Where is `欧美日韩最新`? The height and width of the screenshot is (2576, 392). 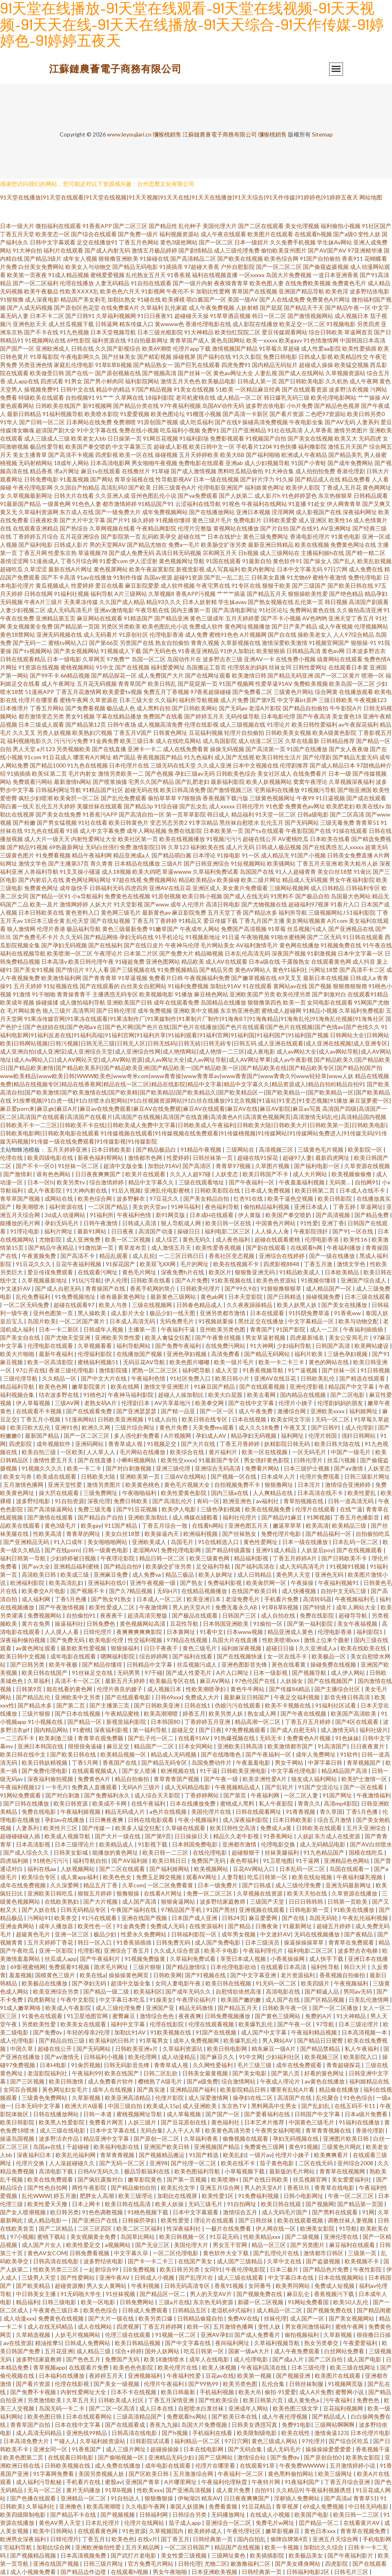 欧美日韩最新 is located at coordinates (178, 2391).